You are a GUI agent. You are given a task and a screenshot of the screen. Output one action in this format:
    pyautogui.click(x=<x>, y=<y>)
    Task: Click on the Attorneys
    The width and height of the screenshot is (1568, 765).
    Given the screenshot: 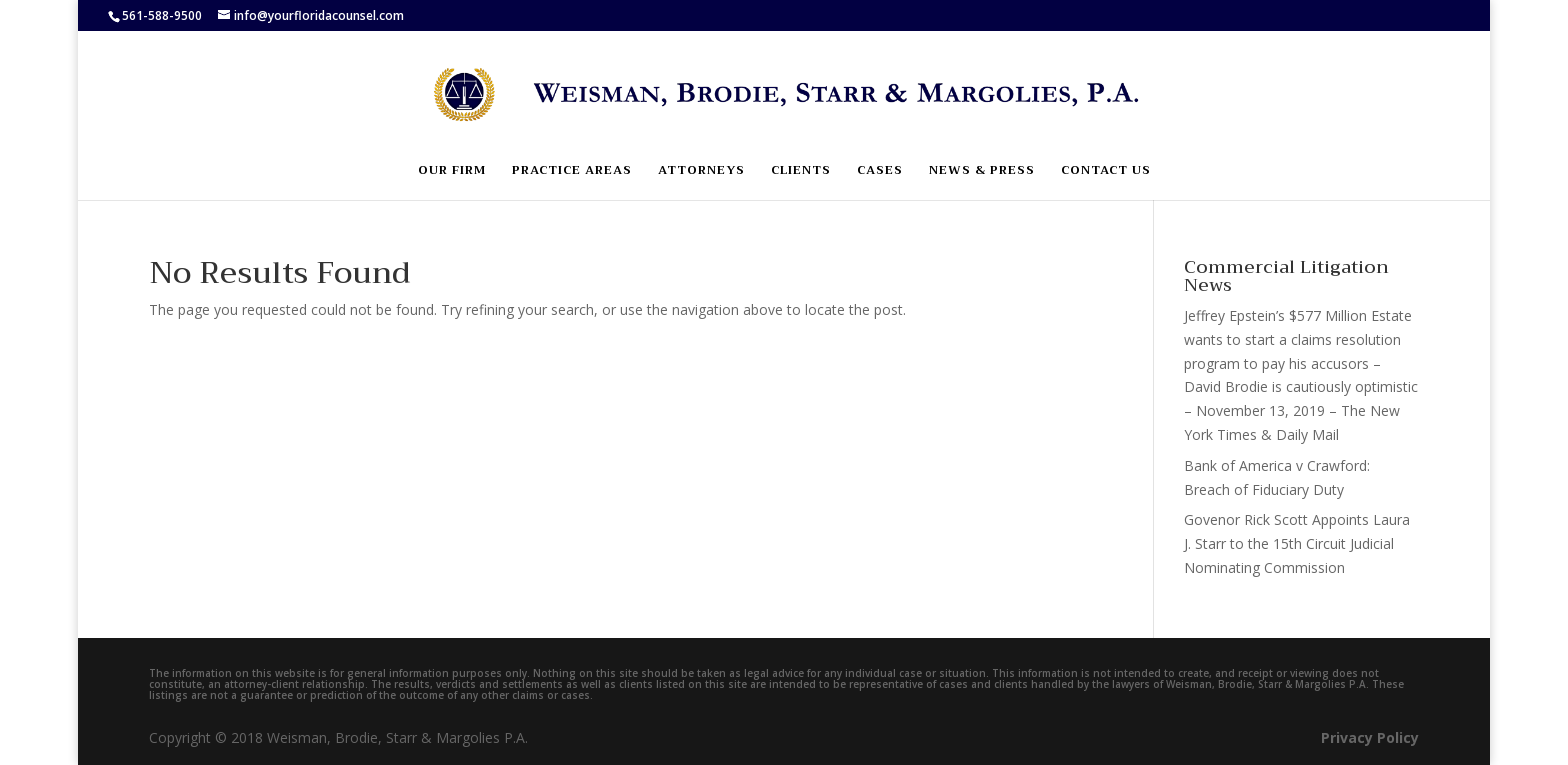 What is the action you would take?
    pyautogui.click(x=701, y=171)
    